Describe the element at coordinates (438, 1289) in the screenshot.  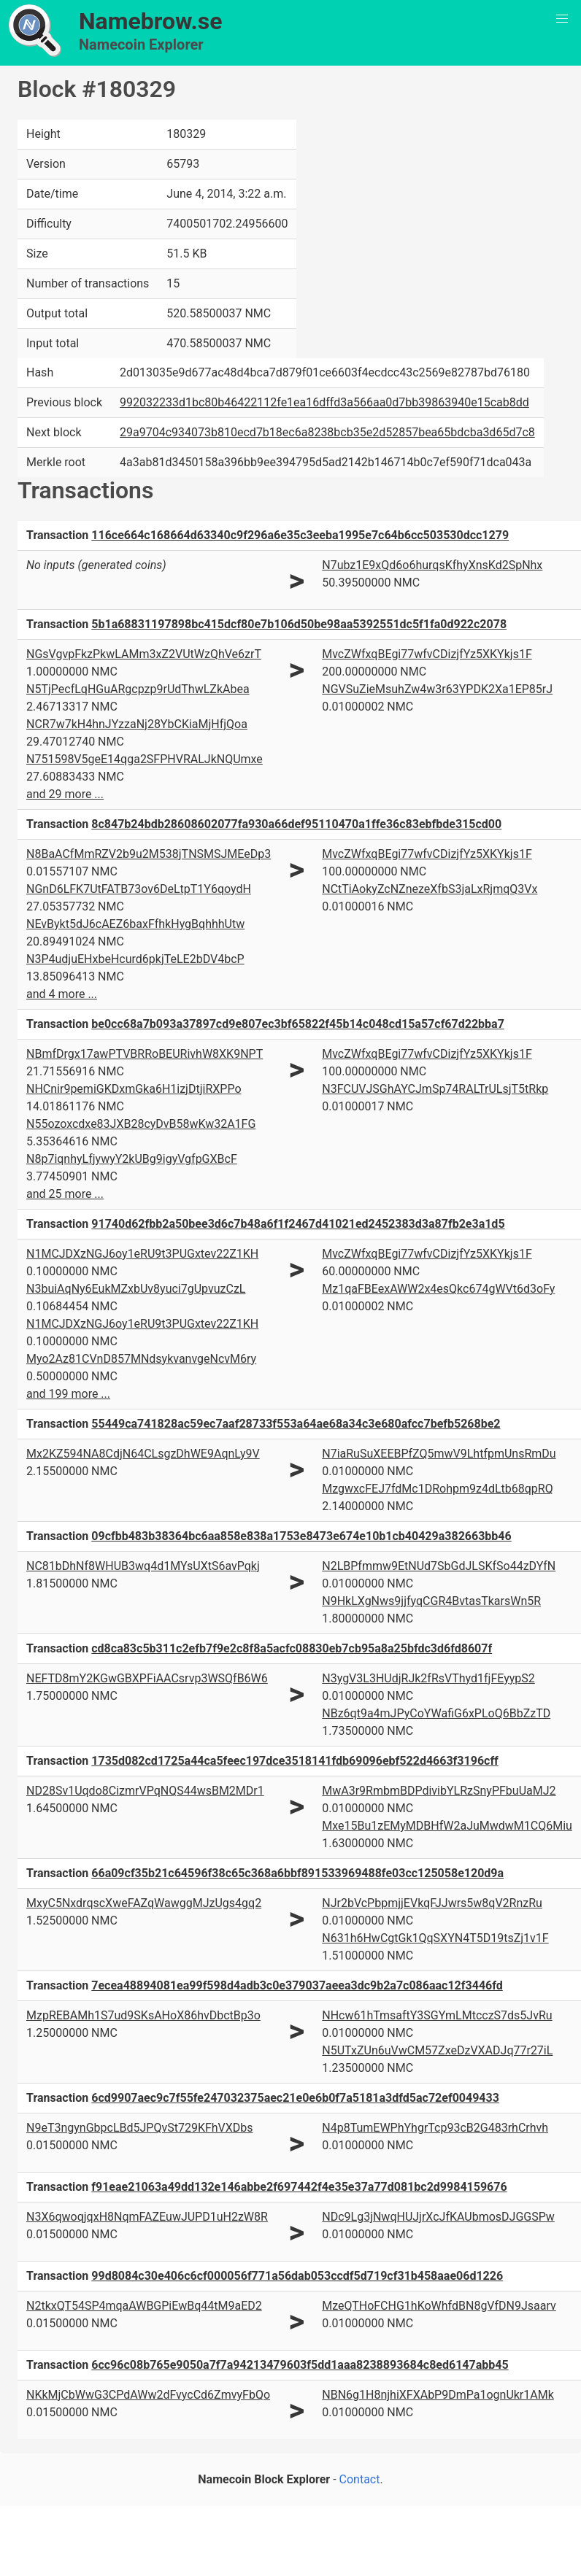
I see `Mz1qaFBEexAWW2x4esQkc674gWVt6d3oFy` at that location.